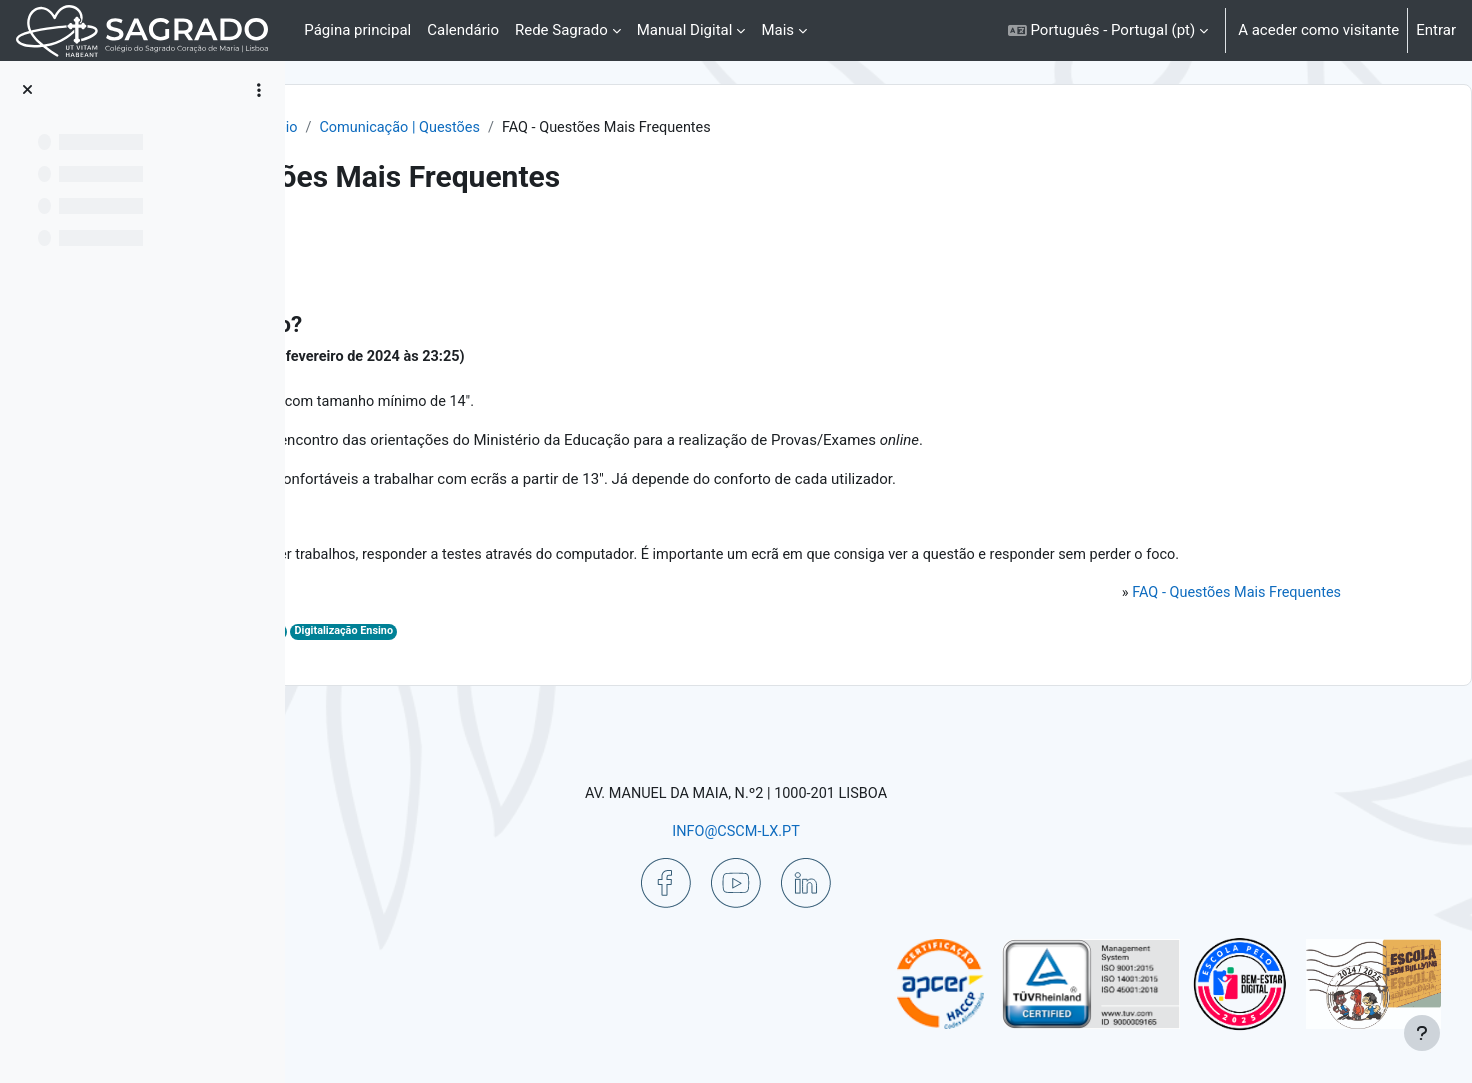 This screenshot has height=1083, width=1472. Describe the element at coordinates (647, 660) in the screenshot. I see `Digitalização Ensino` at that location.